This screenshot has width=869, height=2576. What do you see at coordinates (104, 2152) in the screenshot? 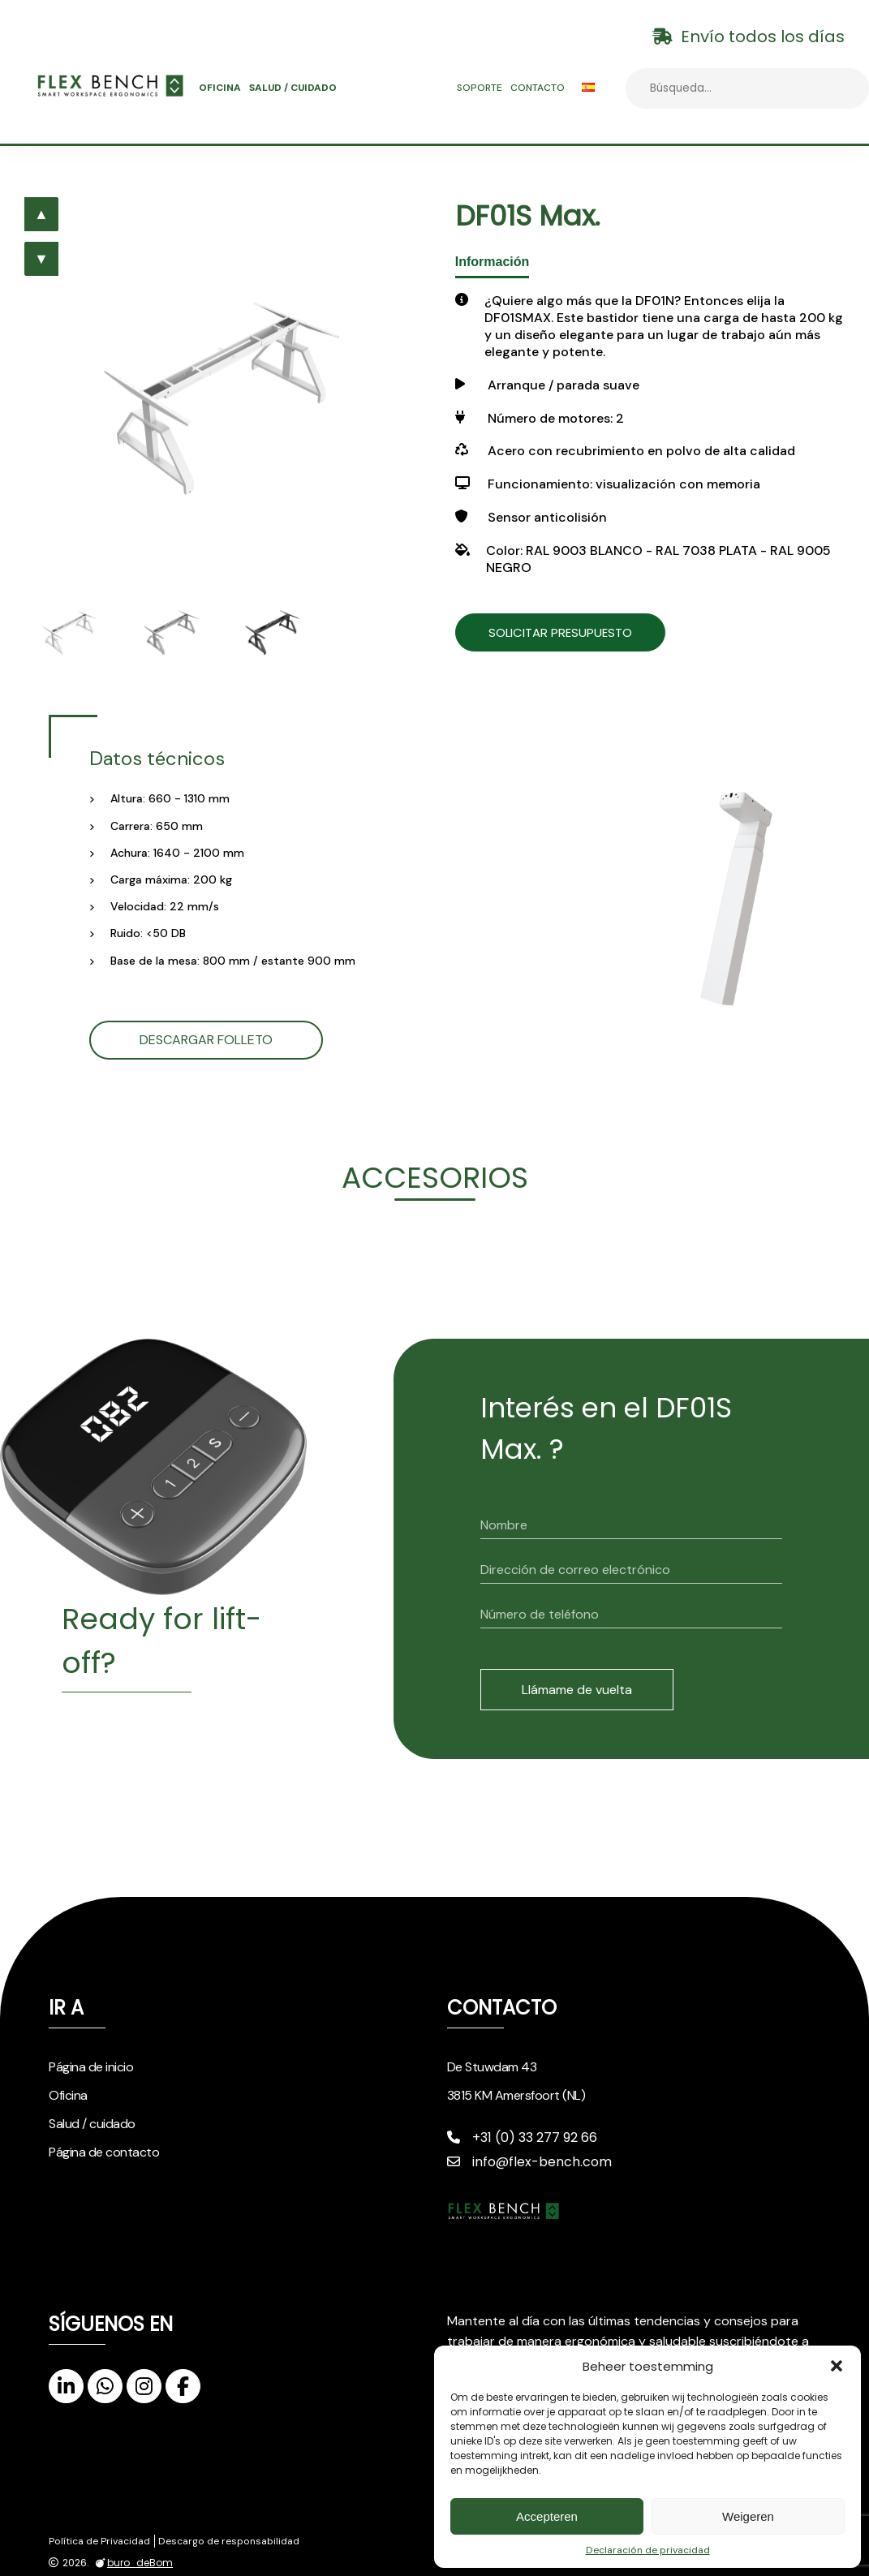
I see `Página de contacto` at bounding box center [104, 2152].